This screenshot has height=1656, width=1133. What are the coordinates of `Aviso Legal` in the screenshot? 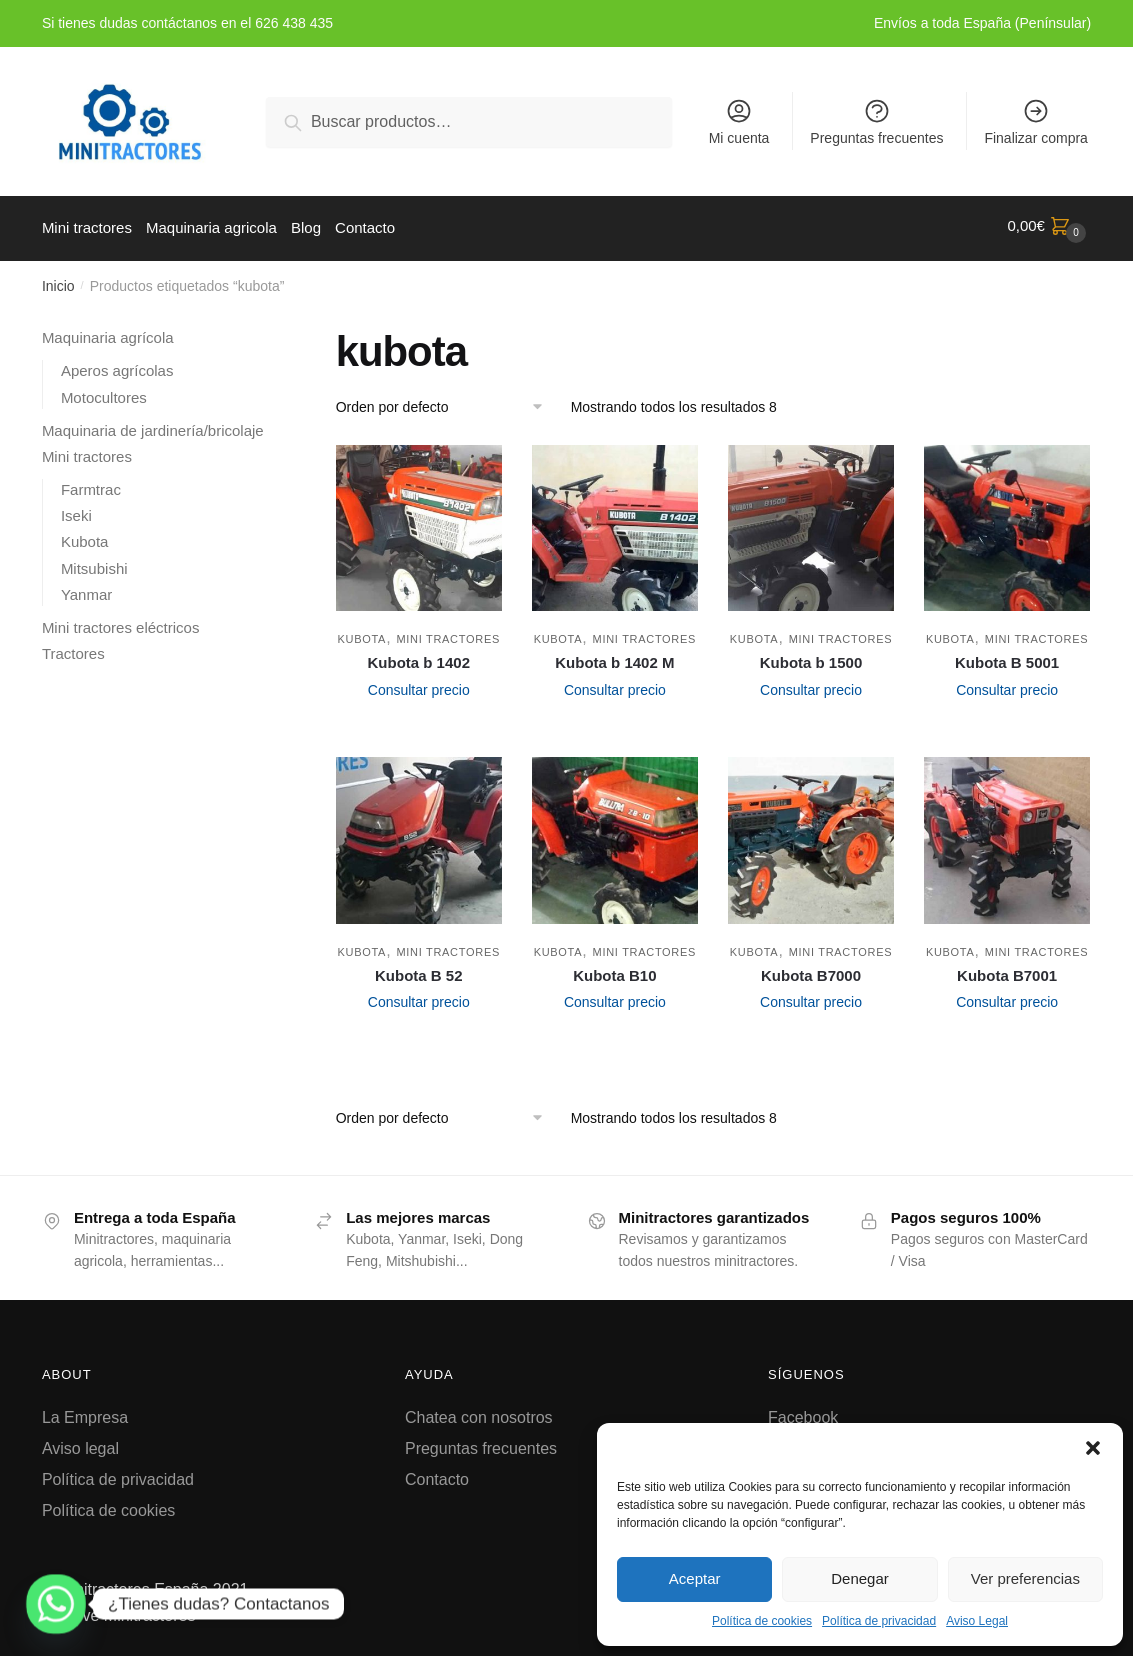 It's located at (977, 1621).